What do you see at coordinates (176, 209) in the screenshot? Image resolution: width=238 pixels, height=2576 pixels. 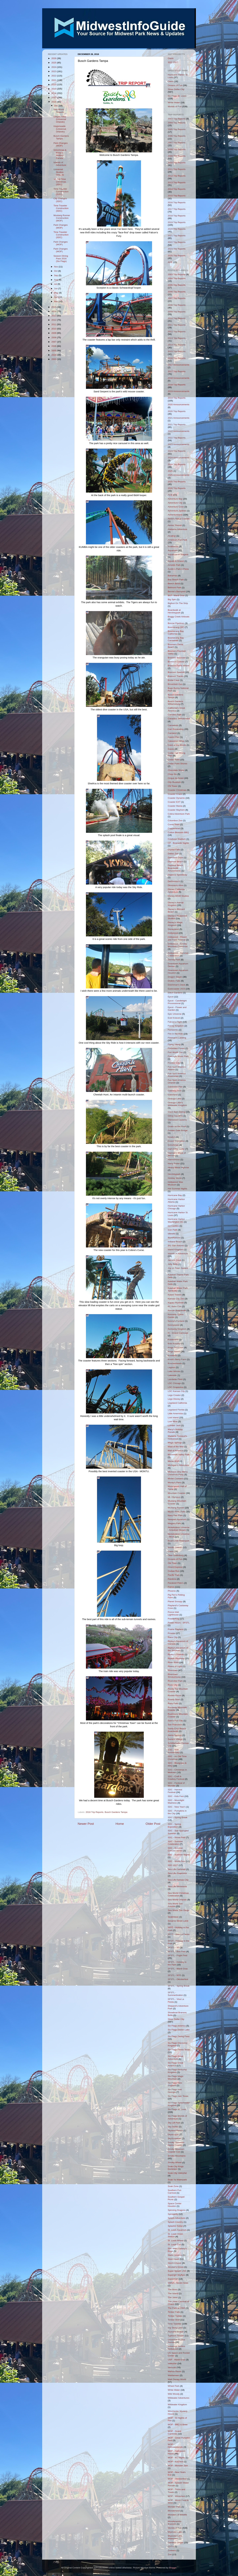 I see `2017 Trip Reports` at bounding box center [176, 209].